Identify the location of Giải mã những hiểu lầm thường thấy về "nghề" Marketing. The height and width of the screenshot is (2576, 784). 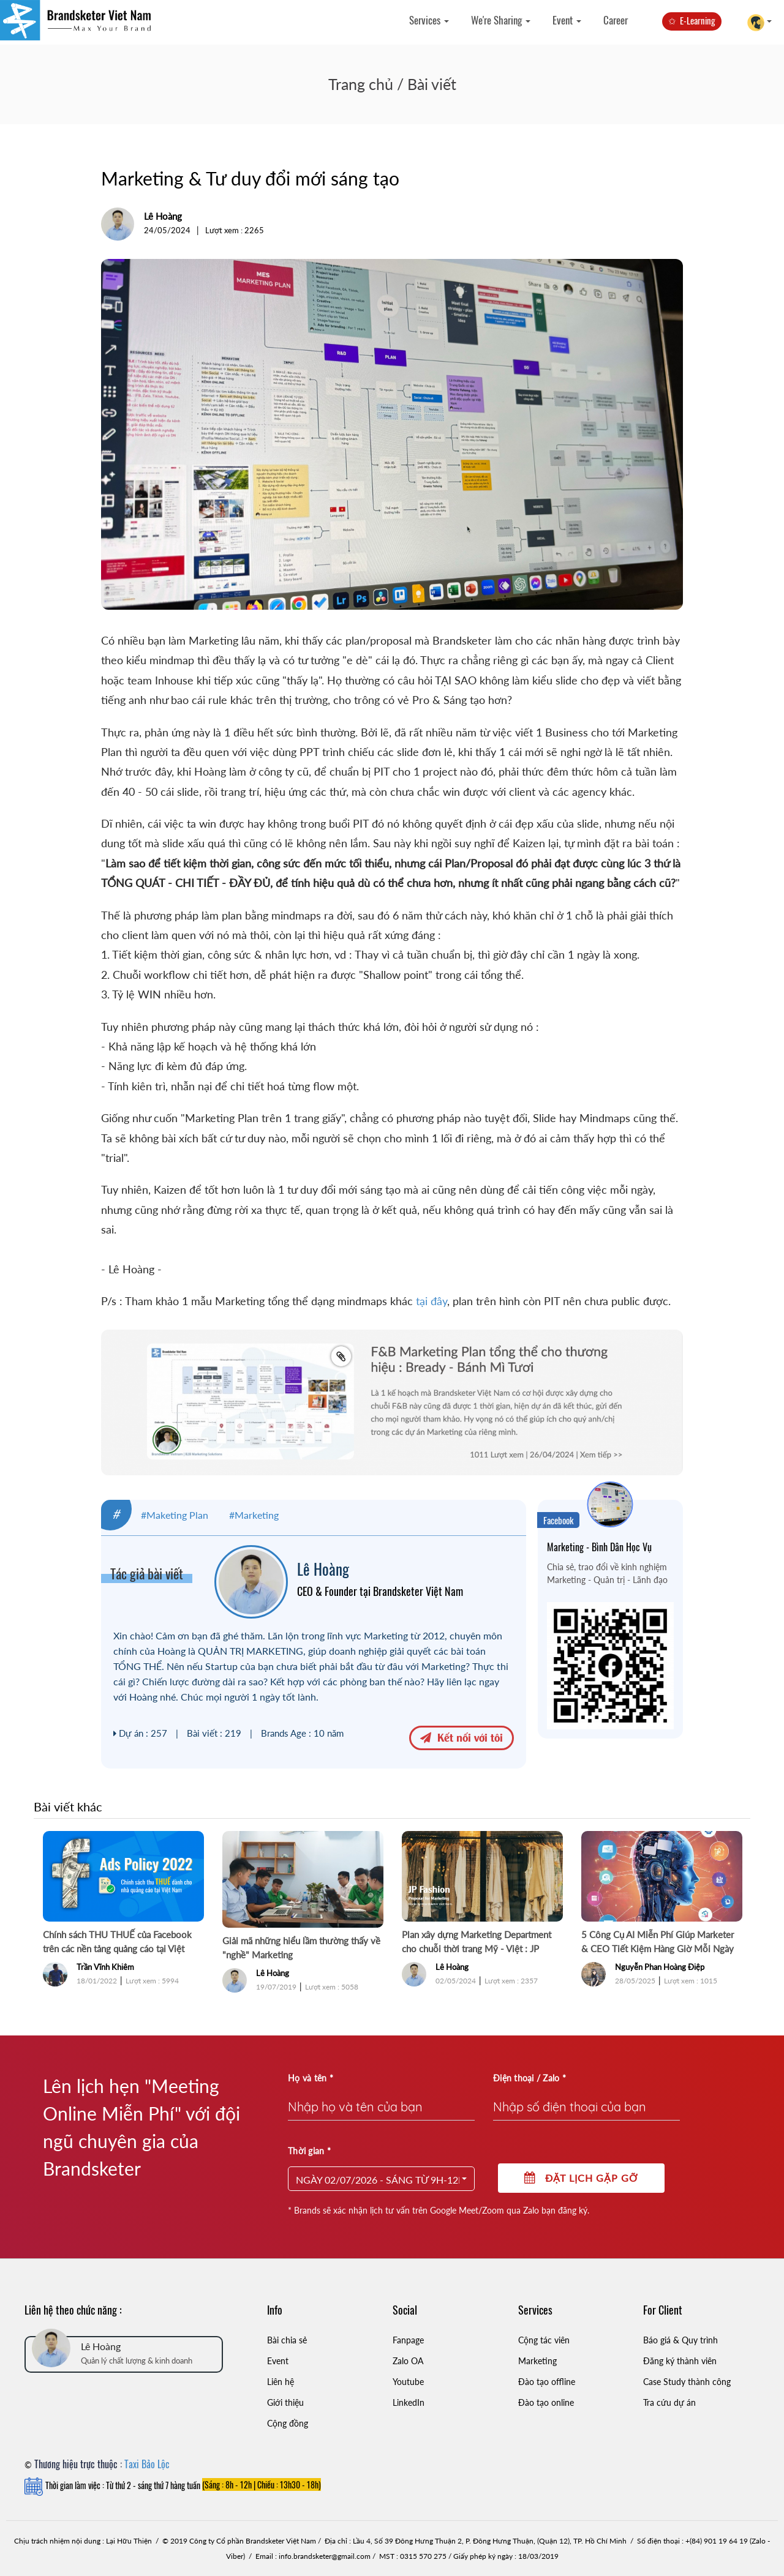
(301, 1947).